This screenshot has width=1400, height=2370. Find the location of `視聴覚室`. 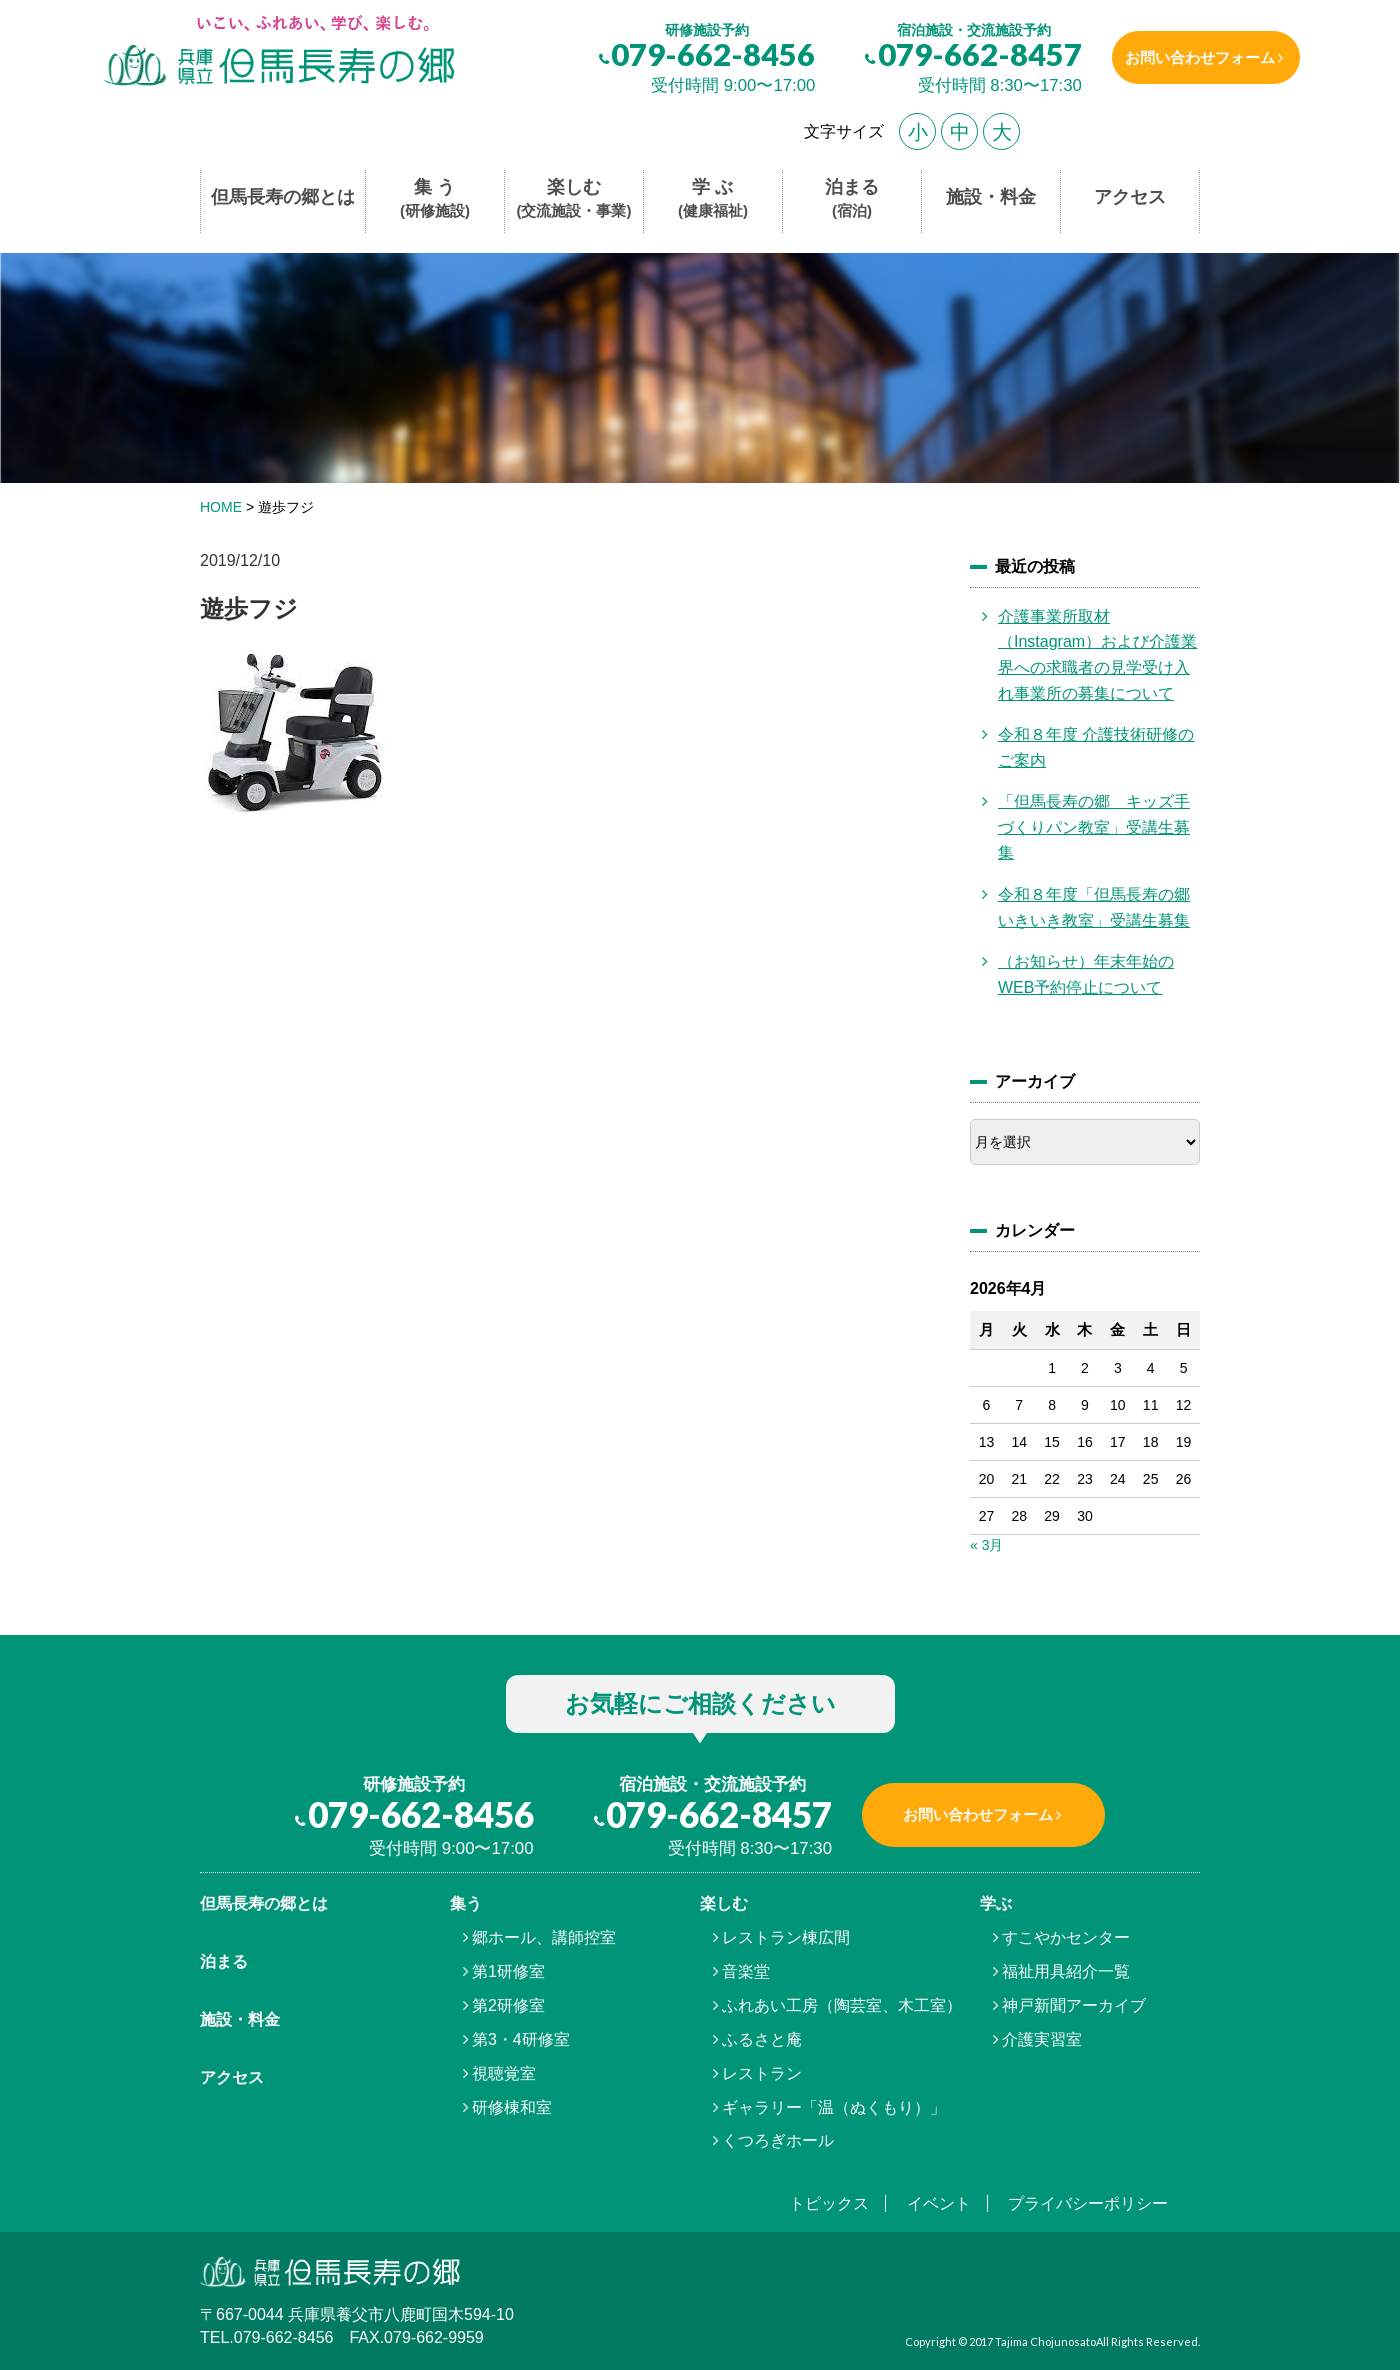

視聴覚室 is located at coordinates (504, 2073).